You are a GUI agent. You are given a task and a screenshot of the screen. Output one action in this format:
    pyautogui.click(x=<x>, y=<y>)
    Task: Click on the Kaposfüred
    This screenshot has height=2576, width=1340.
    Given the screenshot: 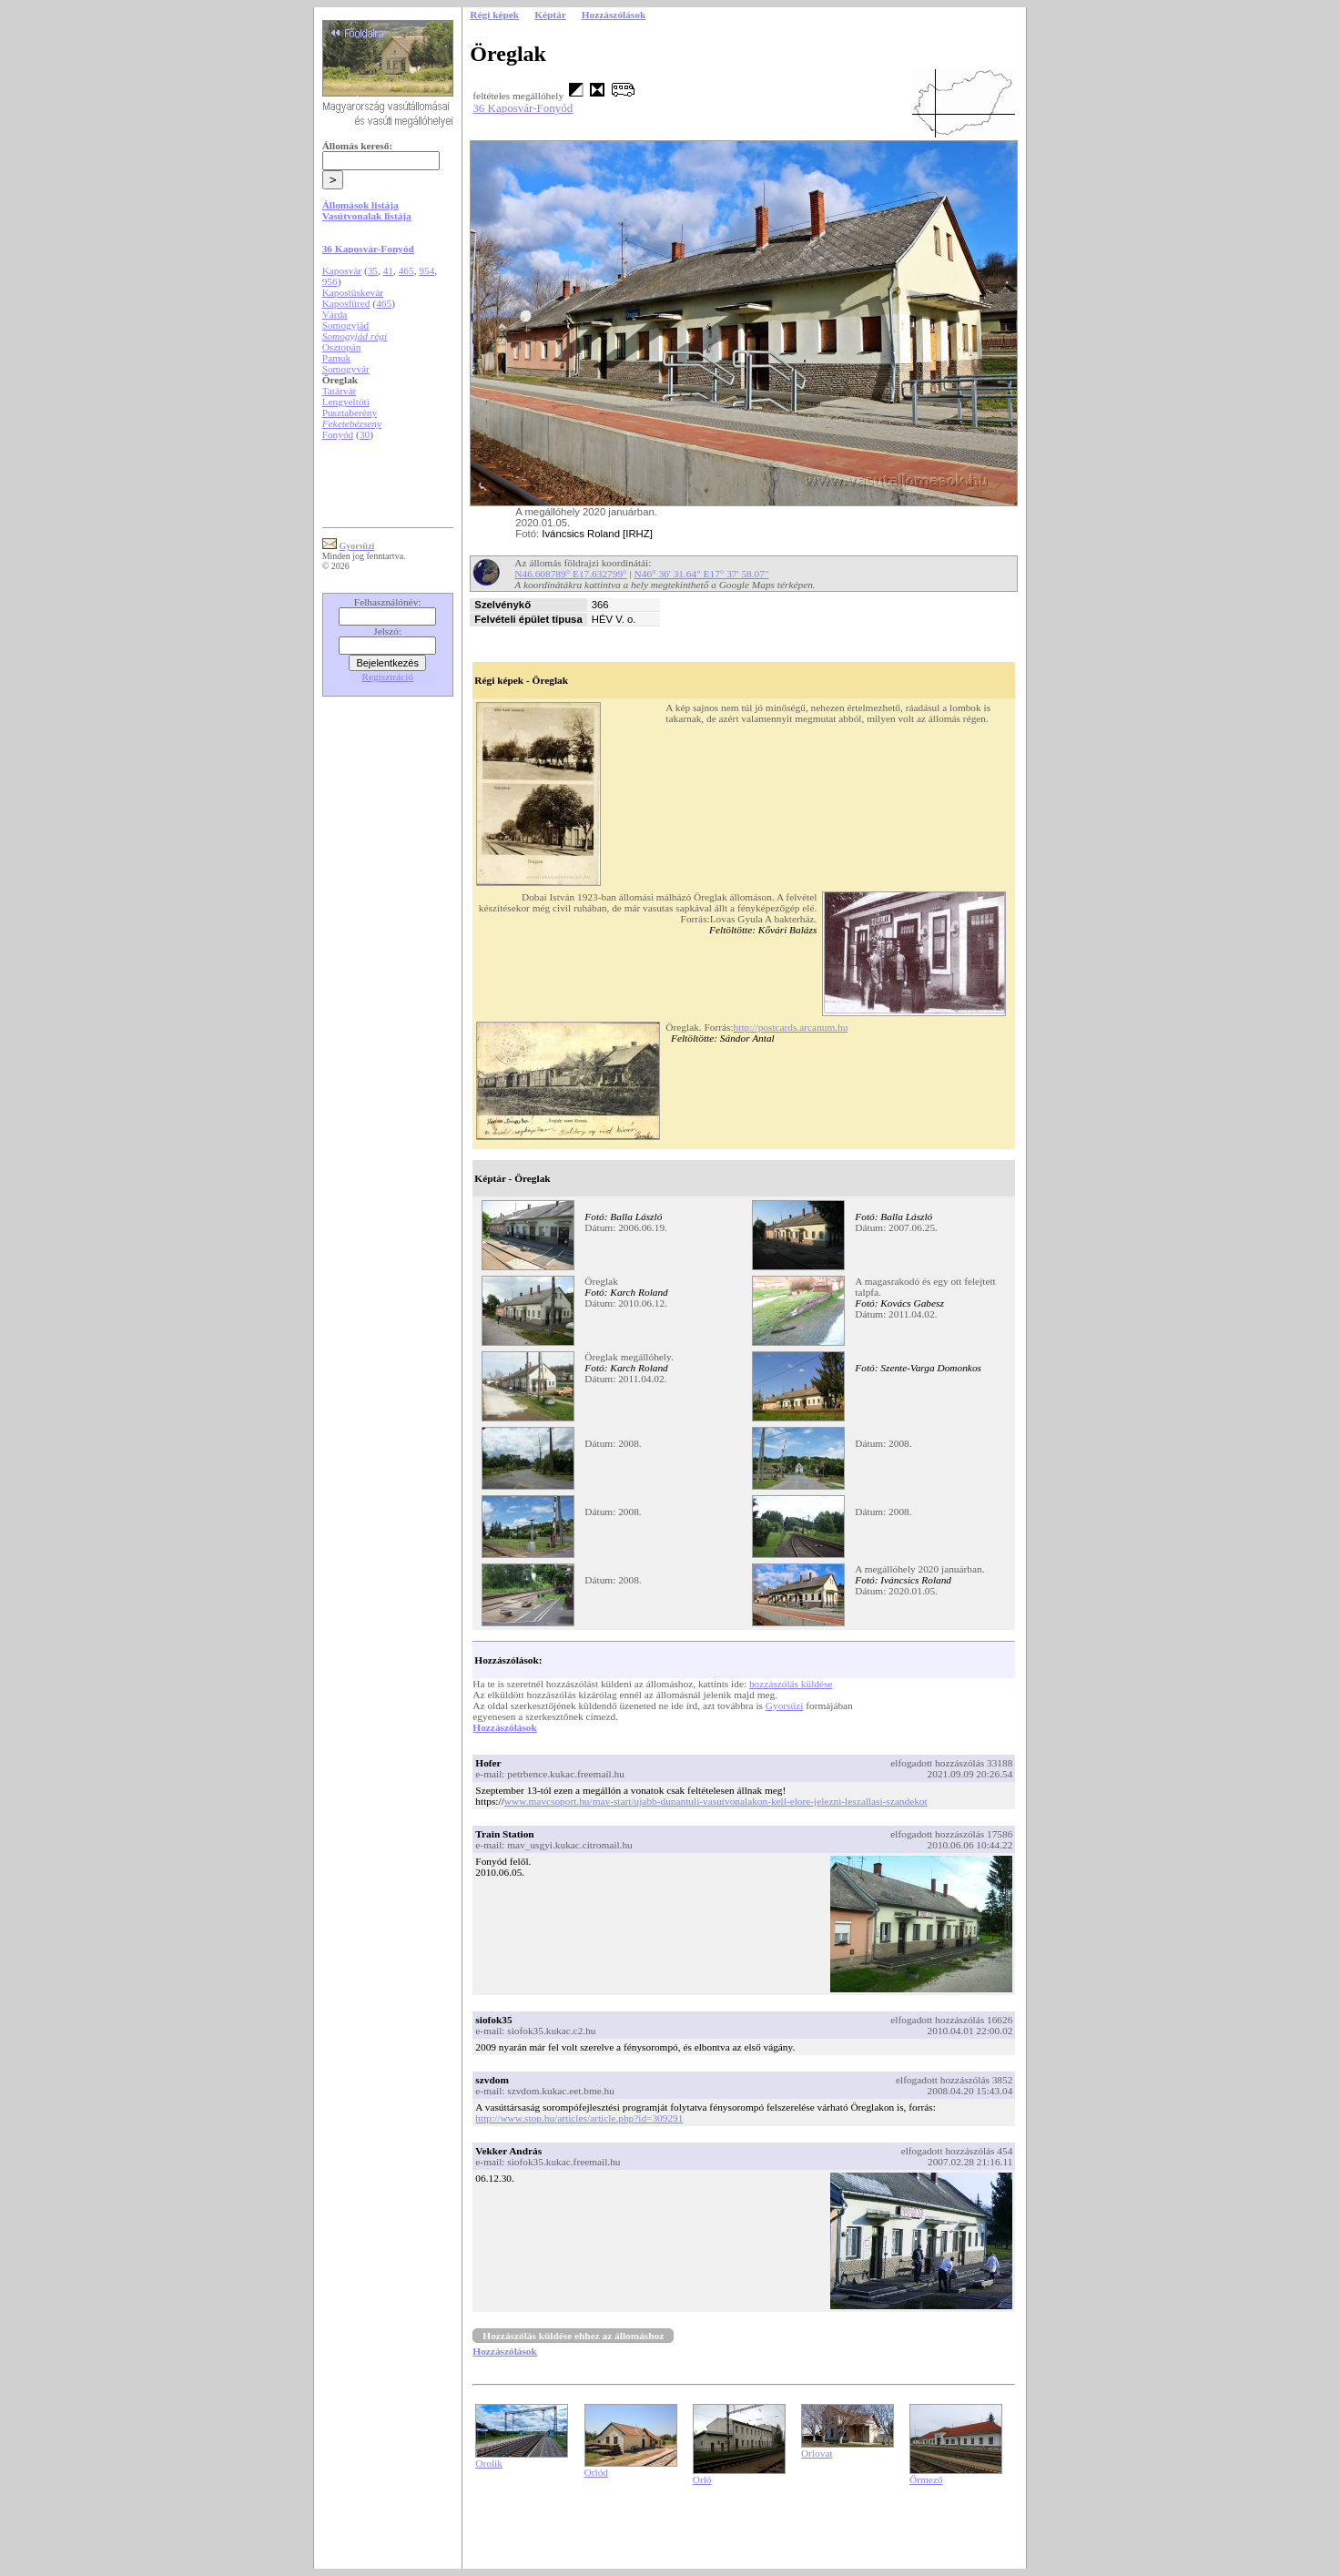 What is the action you would take?
    pyautogui.click(x=346, y=303)
    